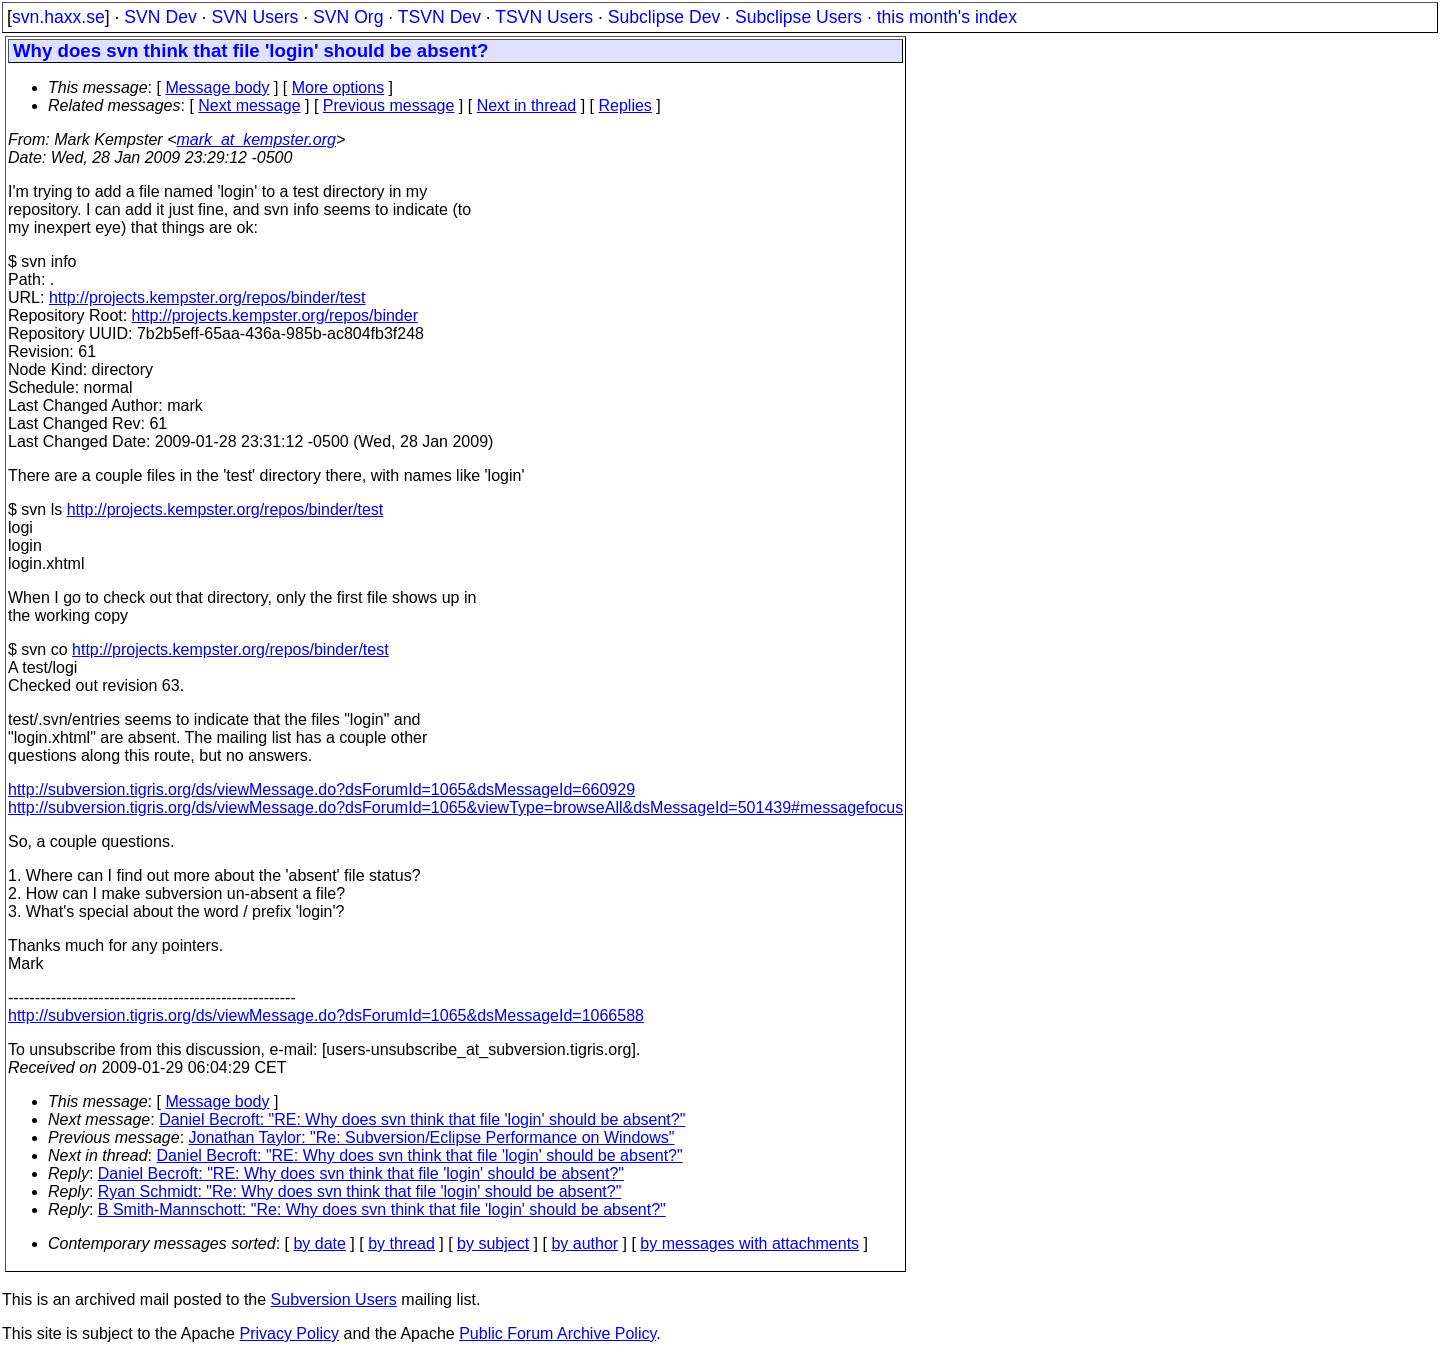 The height and width of the screenshot is (1359, 1440). What do you see at coordinates (401, 1243) in the screenshot?
I see `by thread` at bounding box center [401, 1243].